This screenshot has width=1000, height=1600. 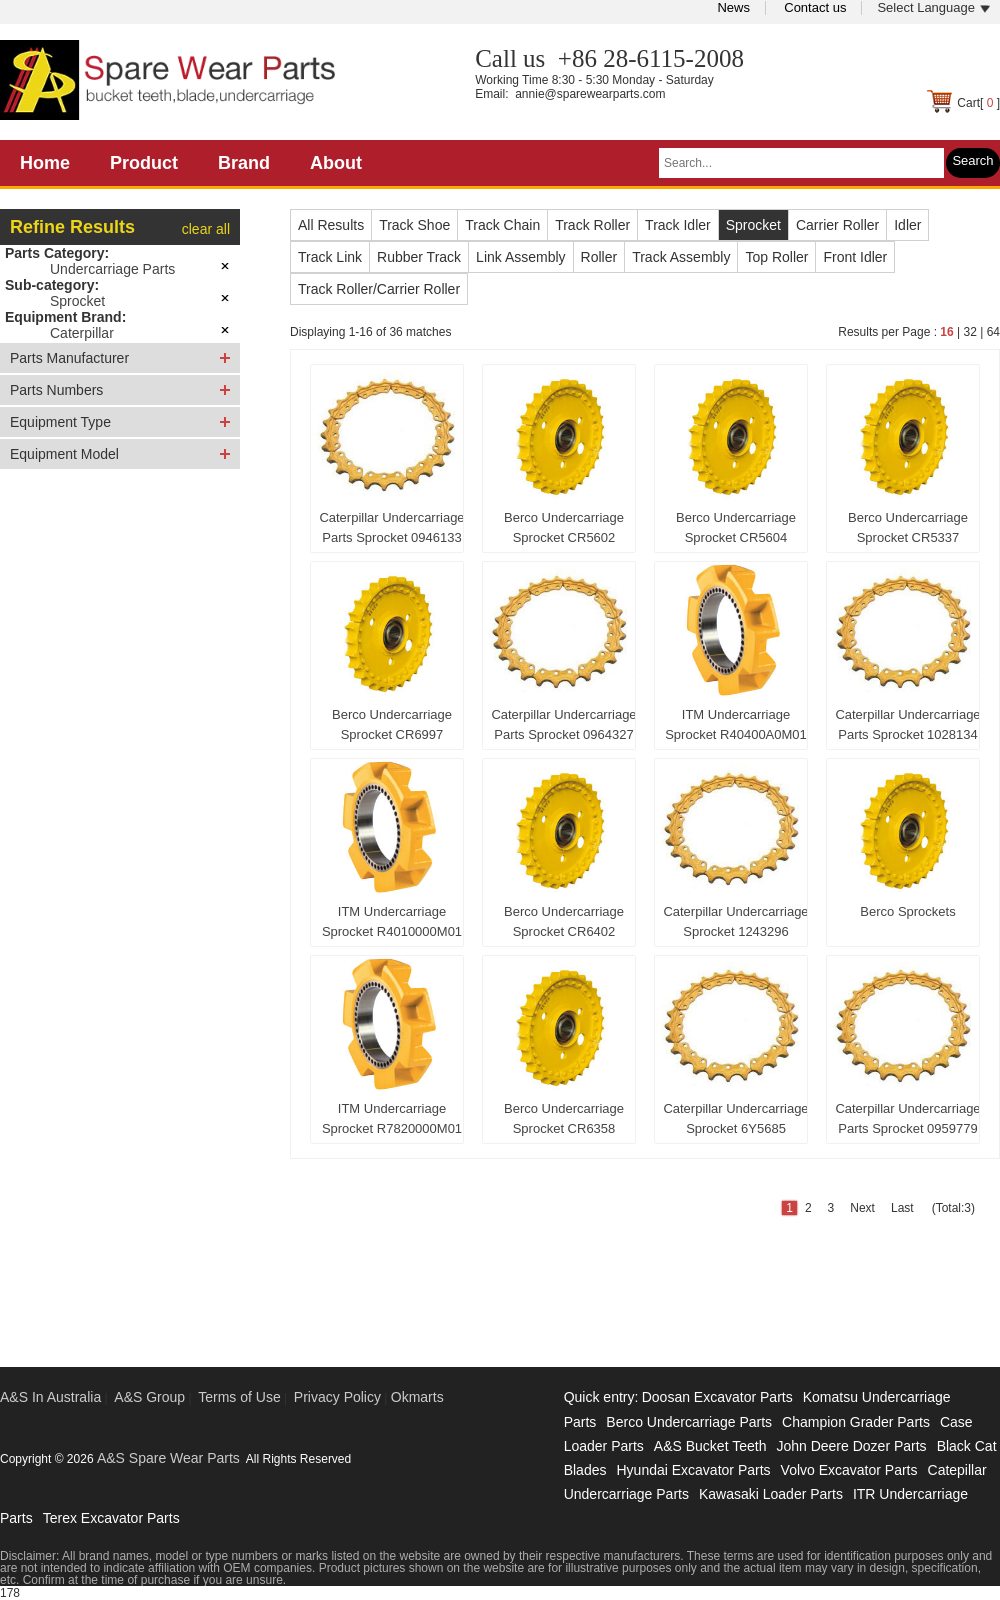 What do you see at coordinates (908, 527) in the screenshot?
I see `Berco Undercarriage Sprocket CR5337` at bounding box center [908, 527].